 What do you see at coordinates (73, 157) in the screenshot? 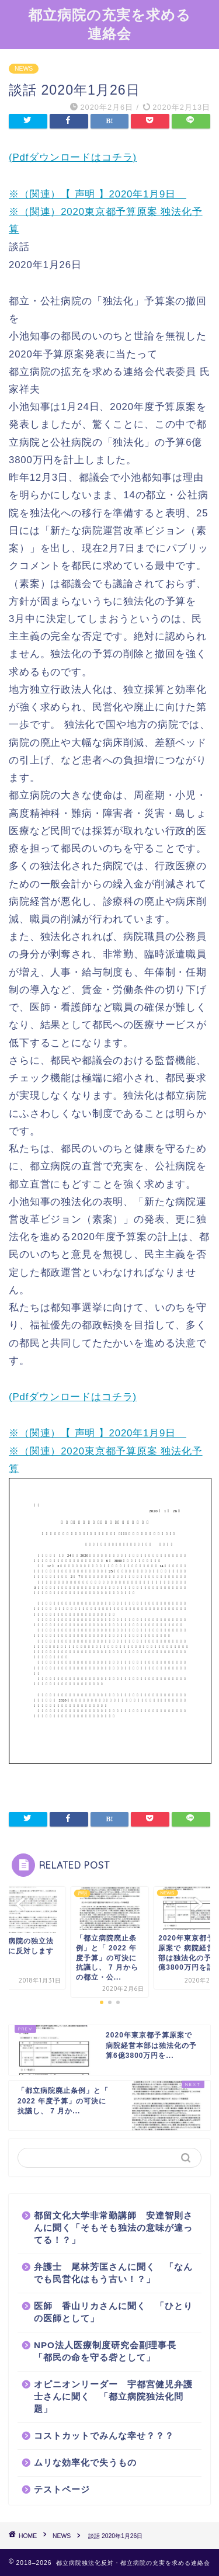
I see `(Pdfダウンロードはコチラ)` at bounding box center [73, 157].